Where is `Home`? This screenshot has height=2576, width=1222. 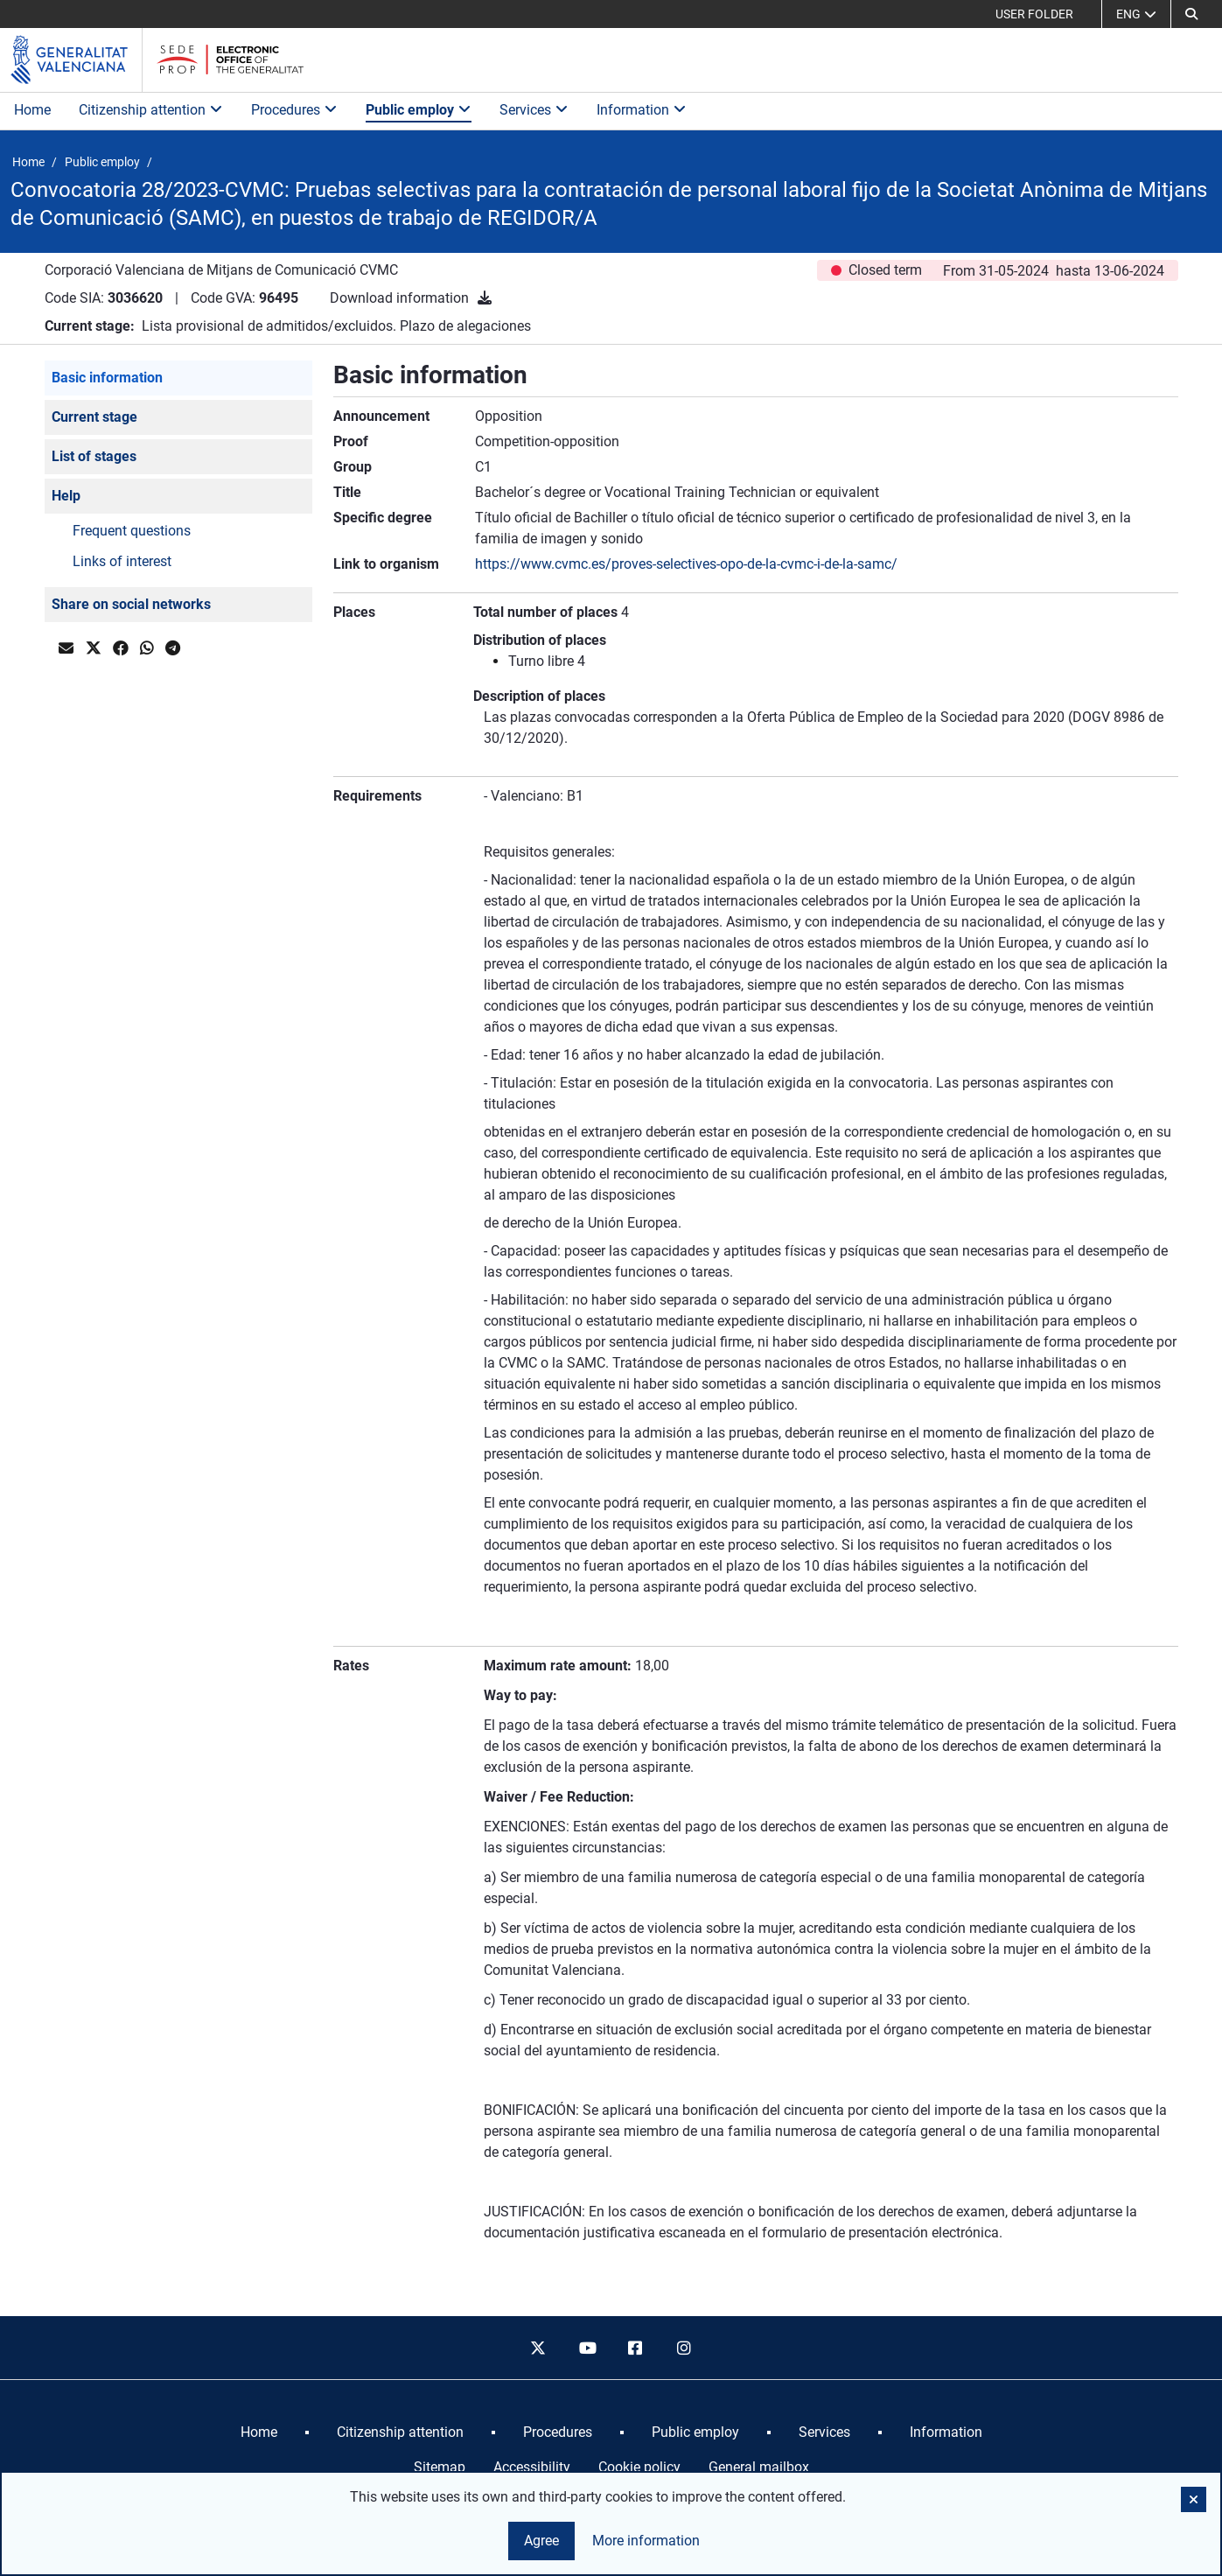 Home is located at coordinates (32, 110).